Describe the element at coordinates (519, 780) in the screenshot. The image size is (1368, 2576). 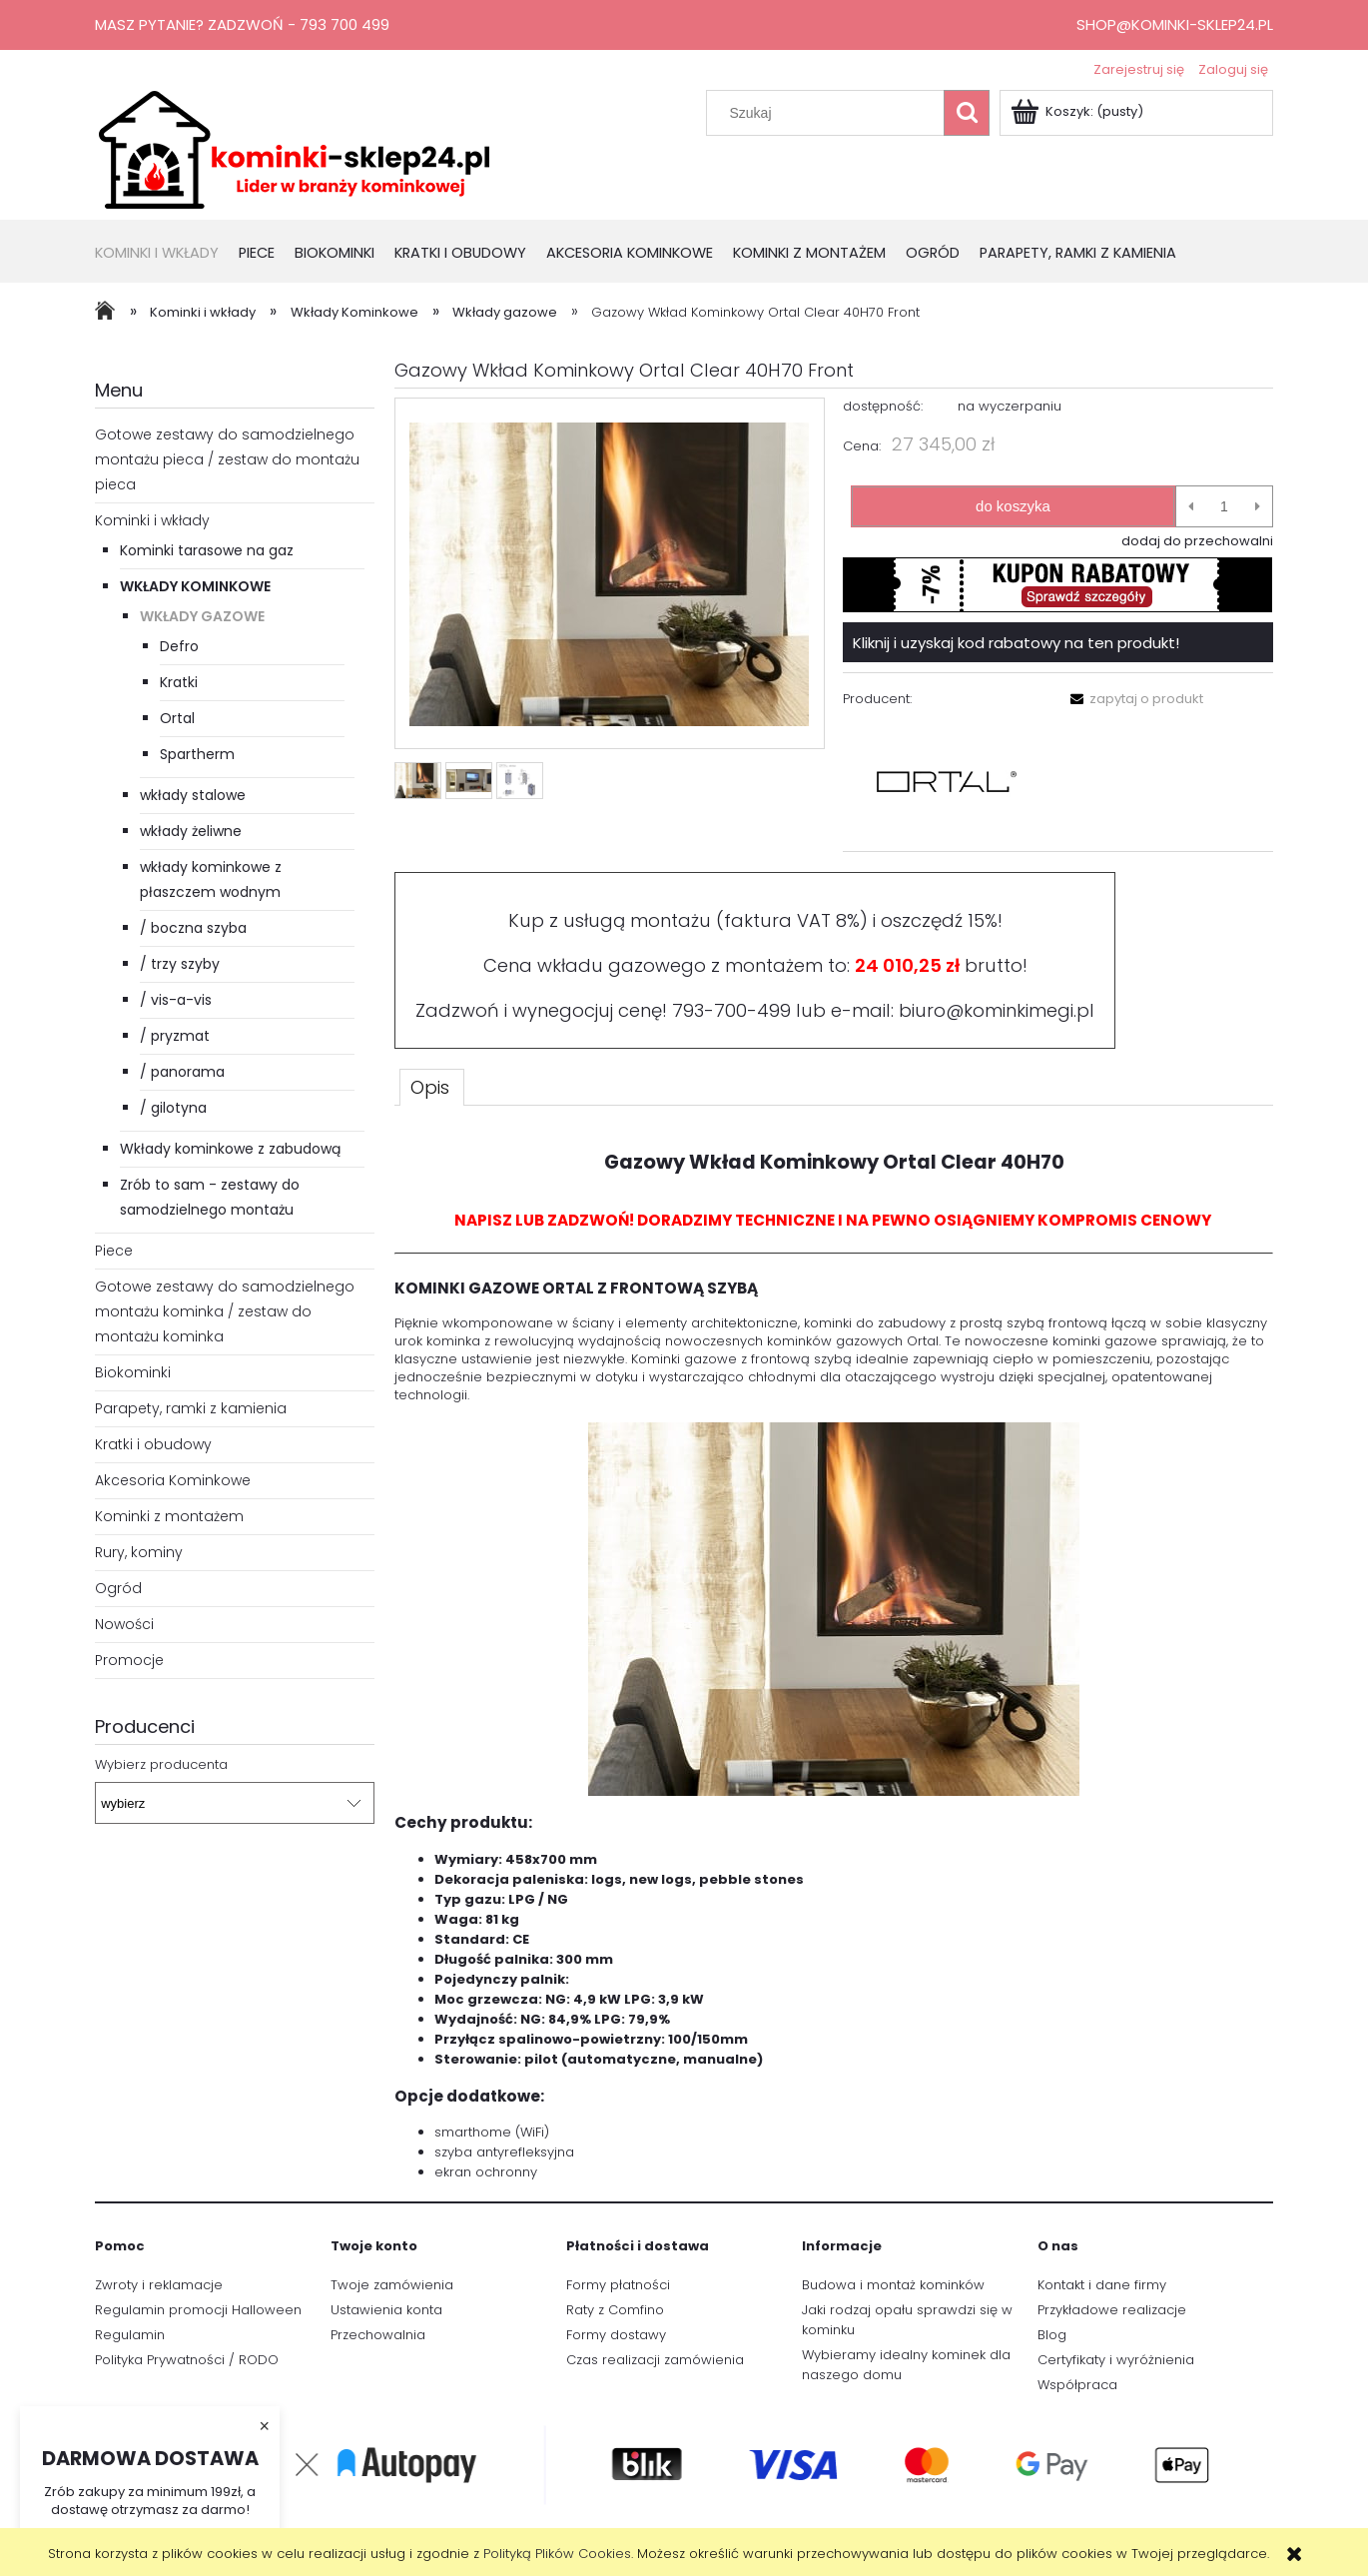
I see `[Miniaturka 3 z 3. 40_70_Front.png. Naciśnij Enter lub spację, aby otworzyć wybrane zdjęcie w widoku pełnoekranowym.]` at that location.